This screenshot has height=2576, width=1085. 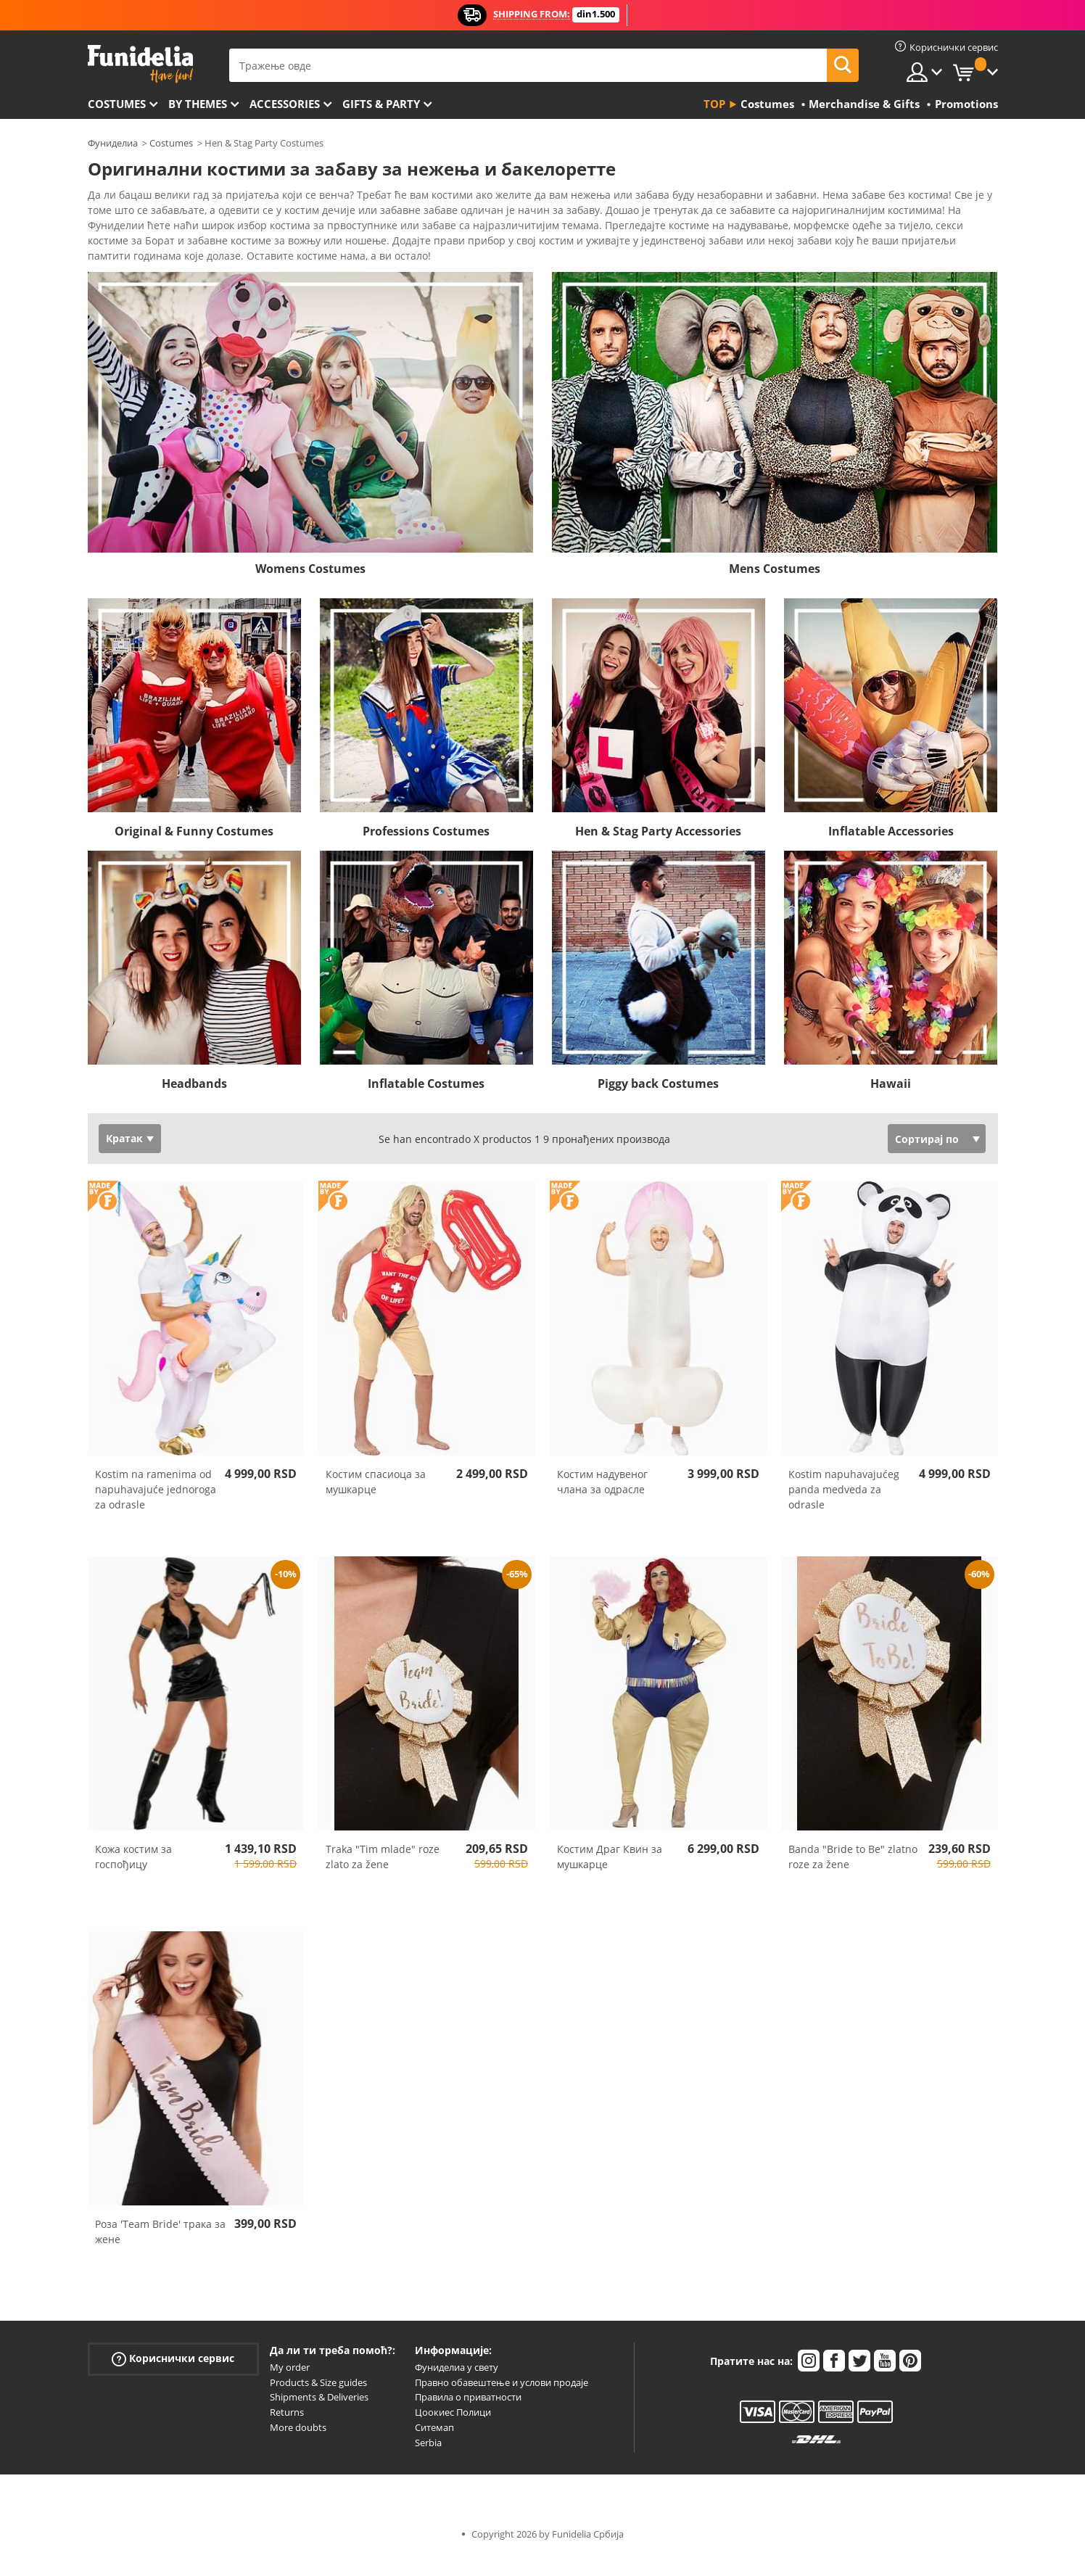 What do you see at coordinates (658, 851) in the screenshot?
I see `Hen & Stag Party Accessories` at bounding box center [658, 851].